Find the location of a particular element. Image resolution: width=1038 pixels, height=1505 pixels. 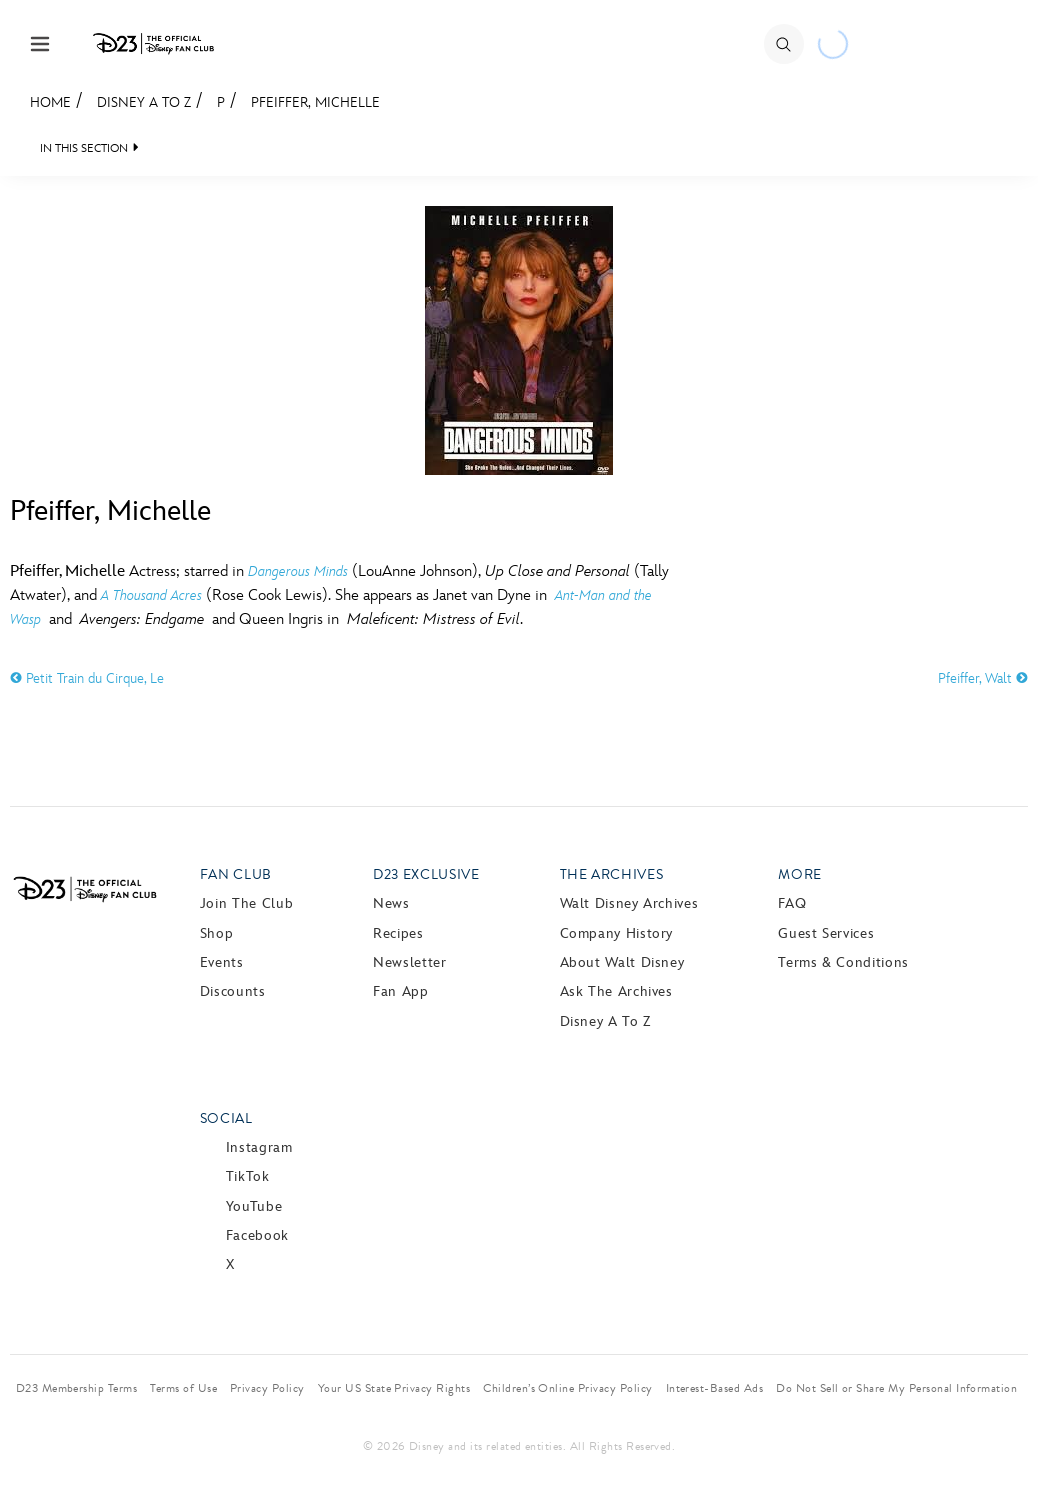

D23 Exclusive is located at coordinates (426, 874).